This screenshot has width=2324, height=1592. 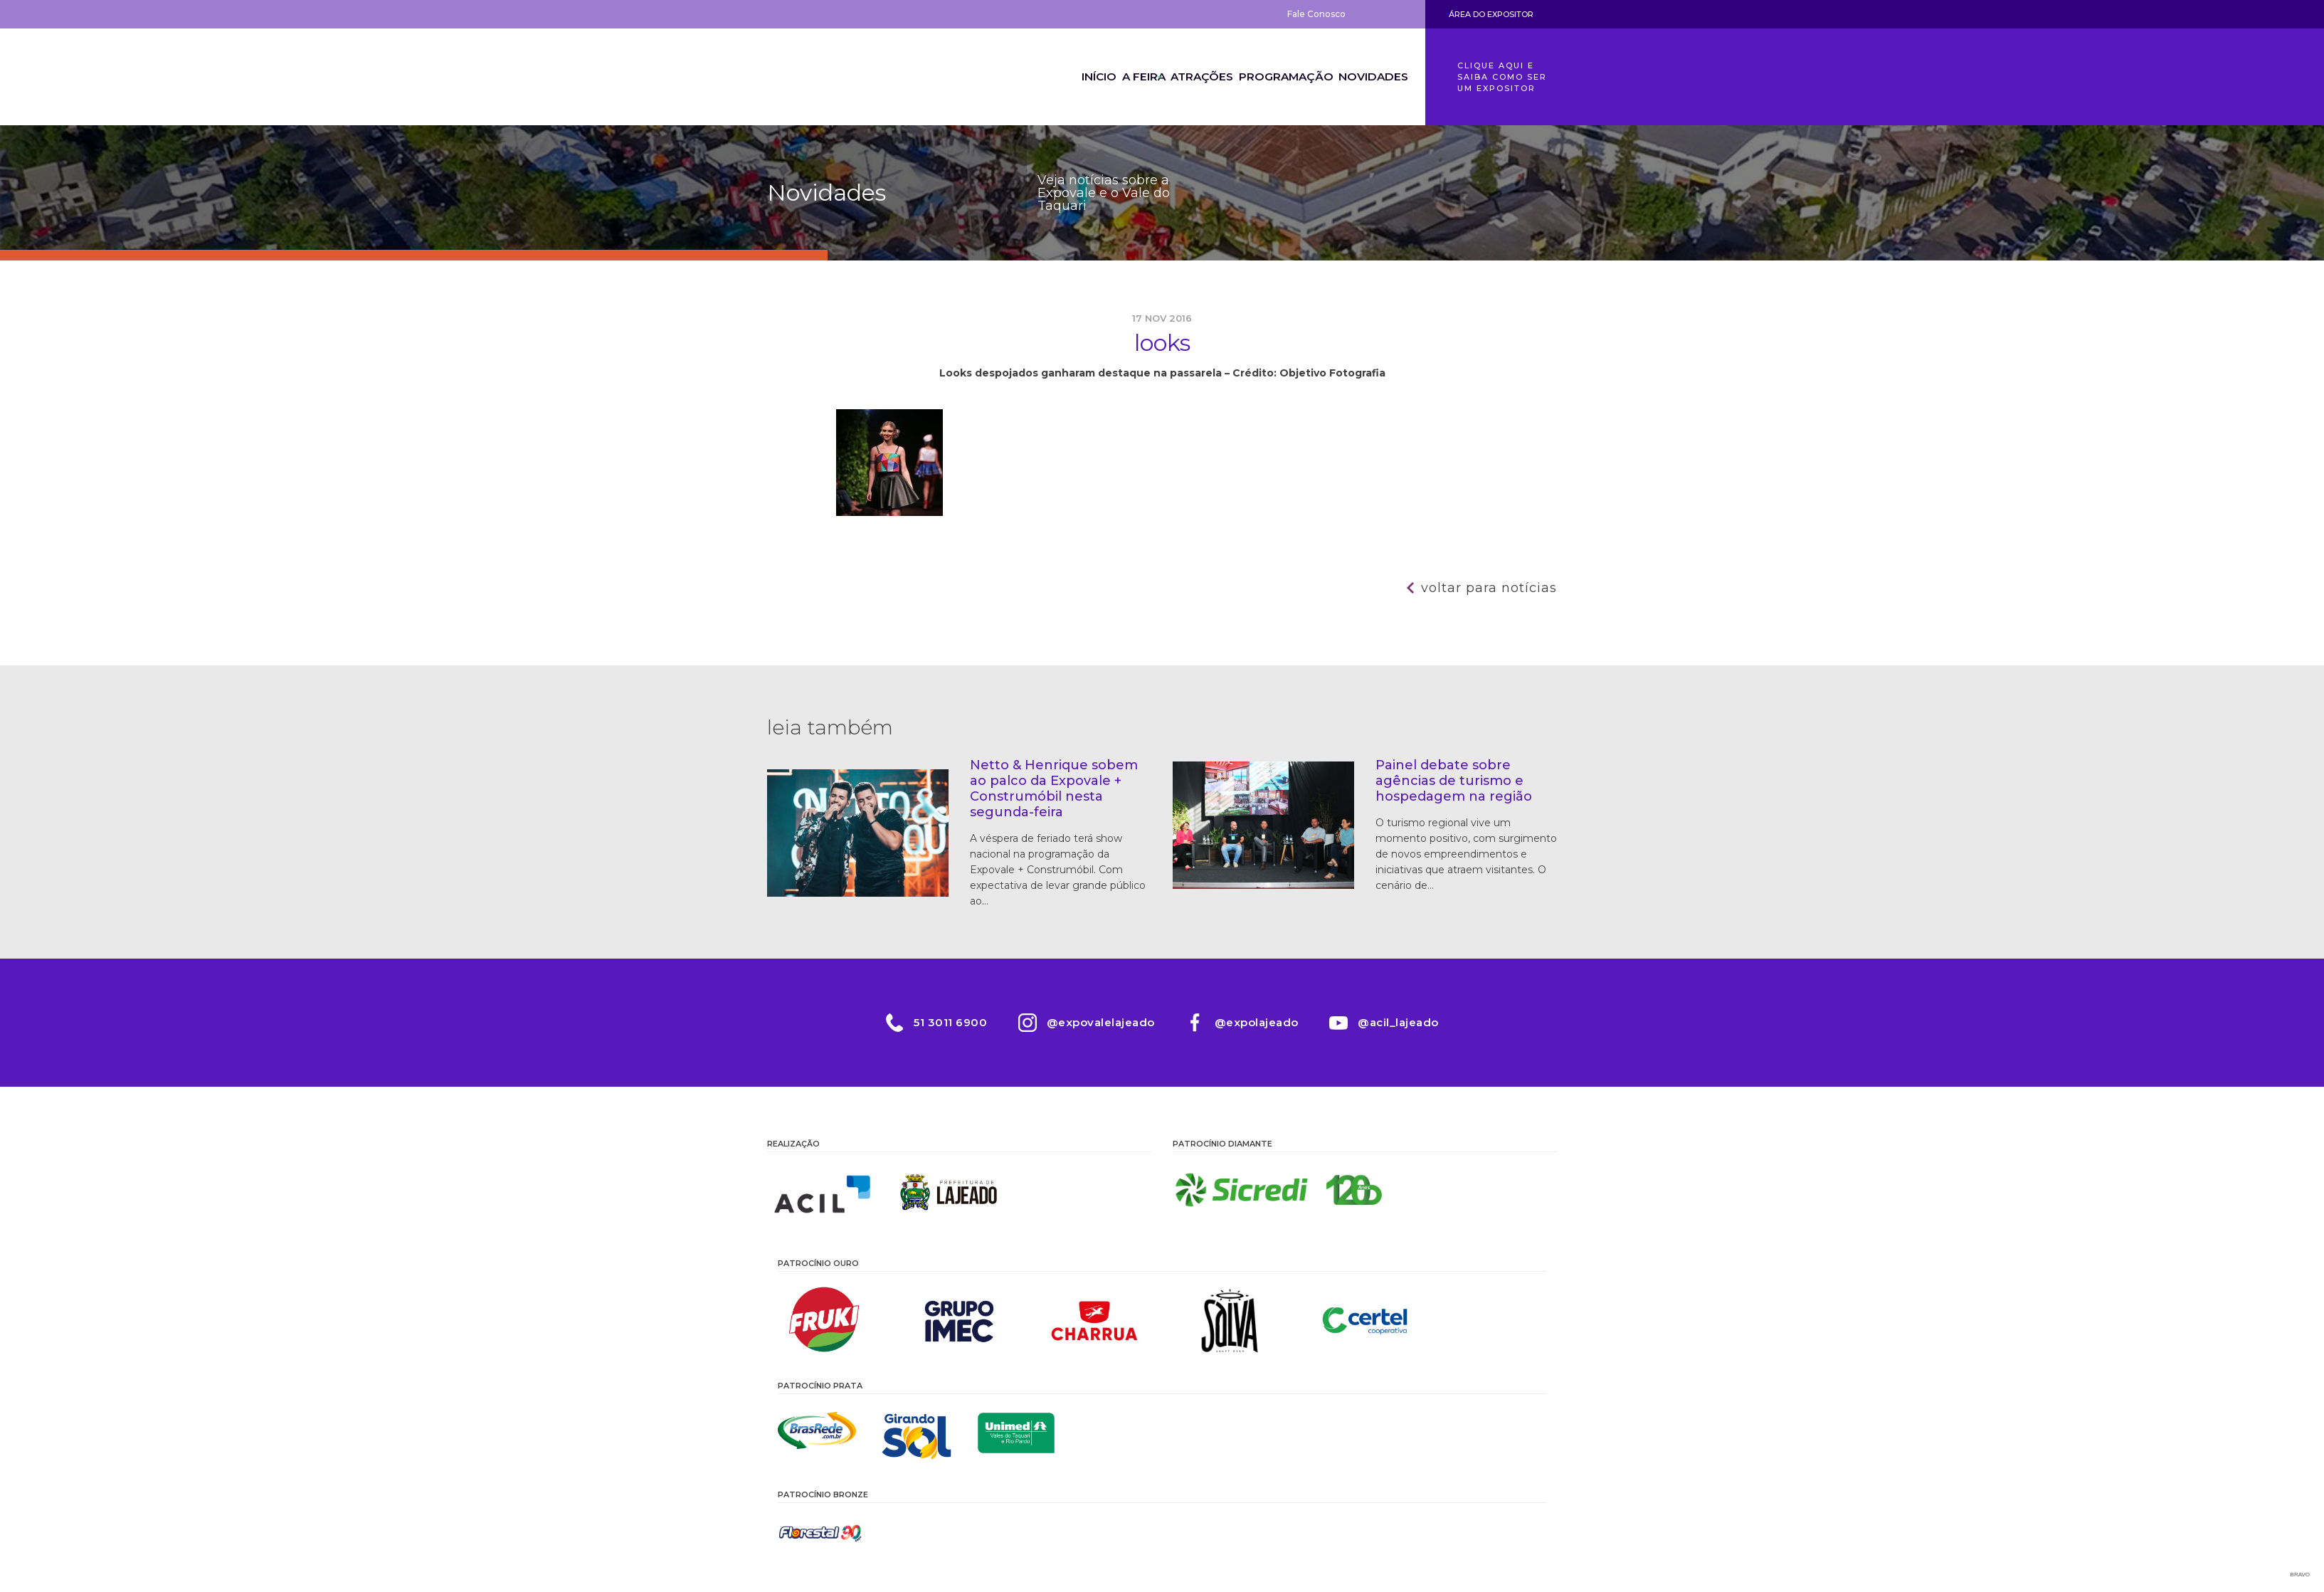 I want to click on Bravo, so click(x=2300, y=1574).